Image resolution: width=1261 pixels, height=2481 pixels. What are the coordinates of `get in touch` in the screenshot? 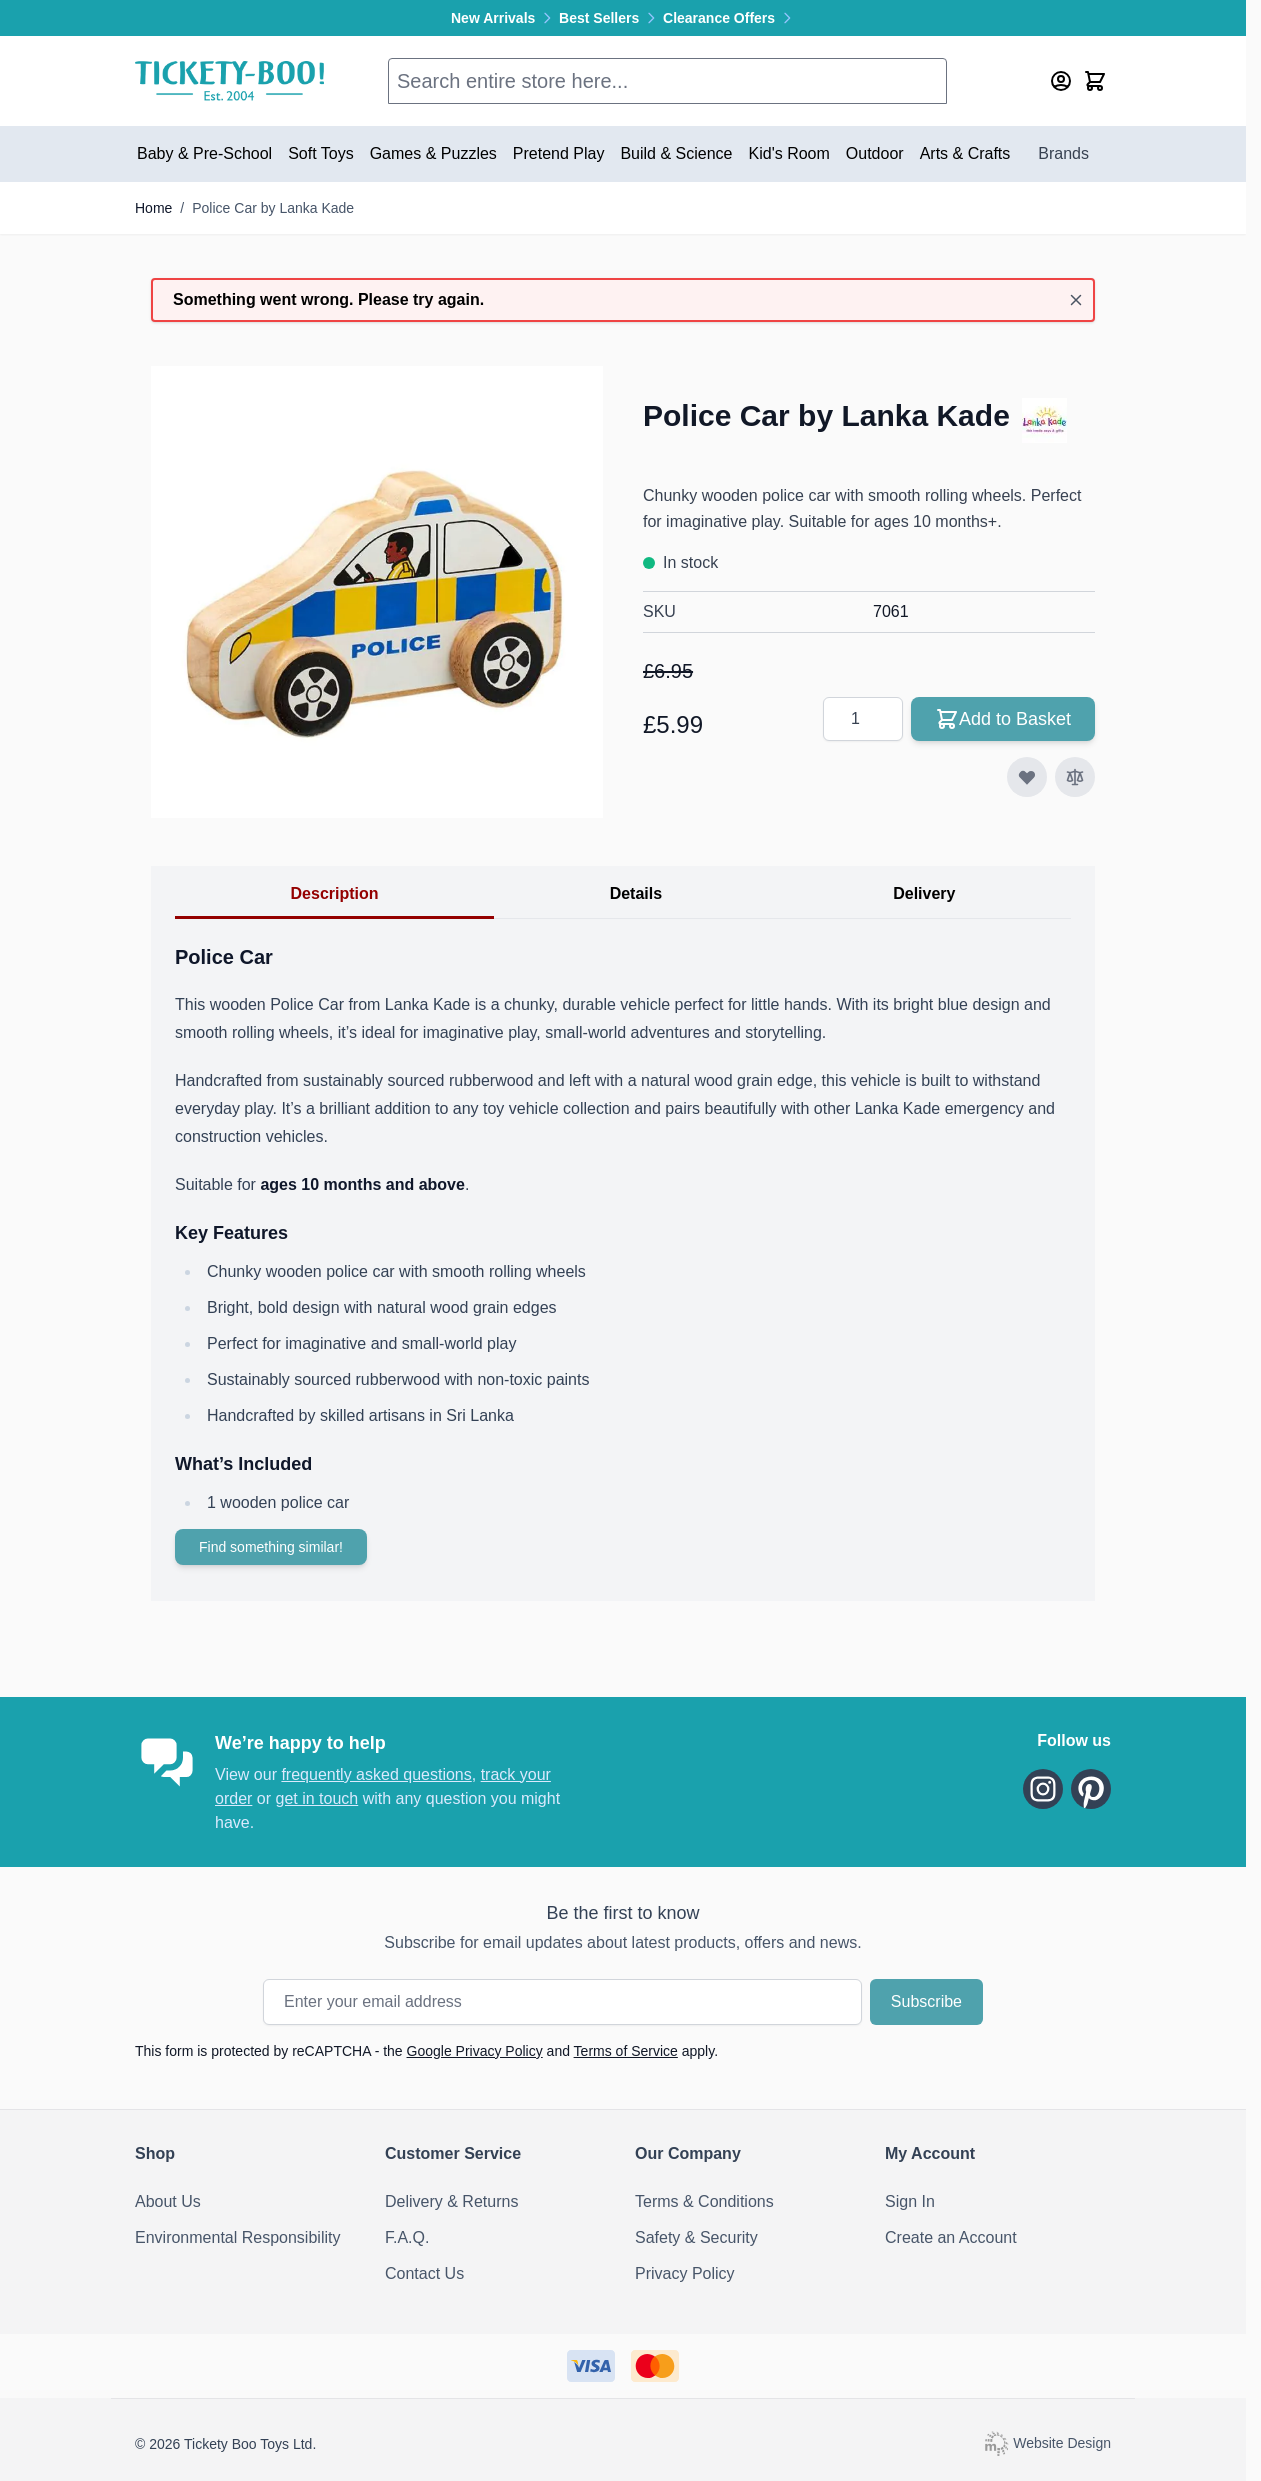 It's located at (316, 1798).